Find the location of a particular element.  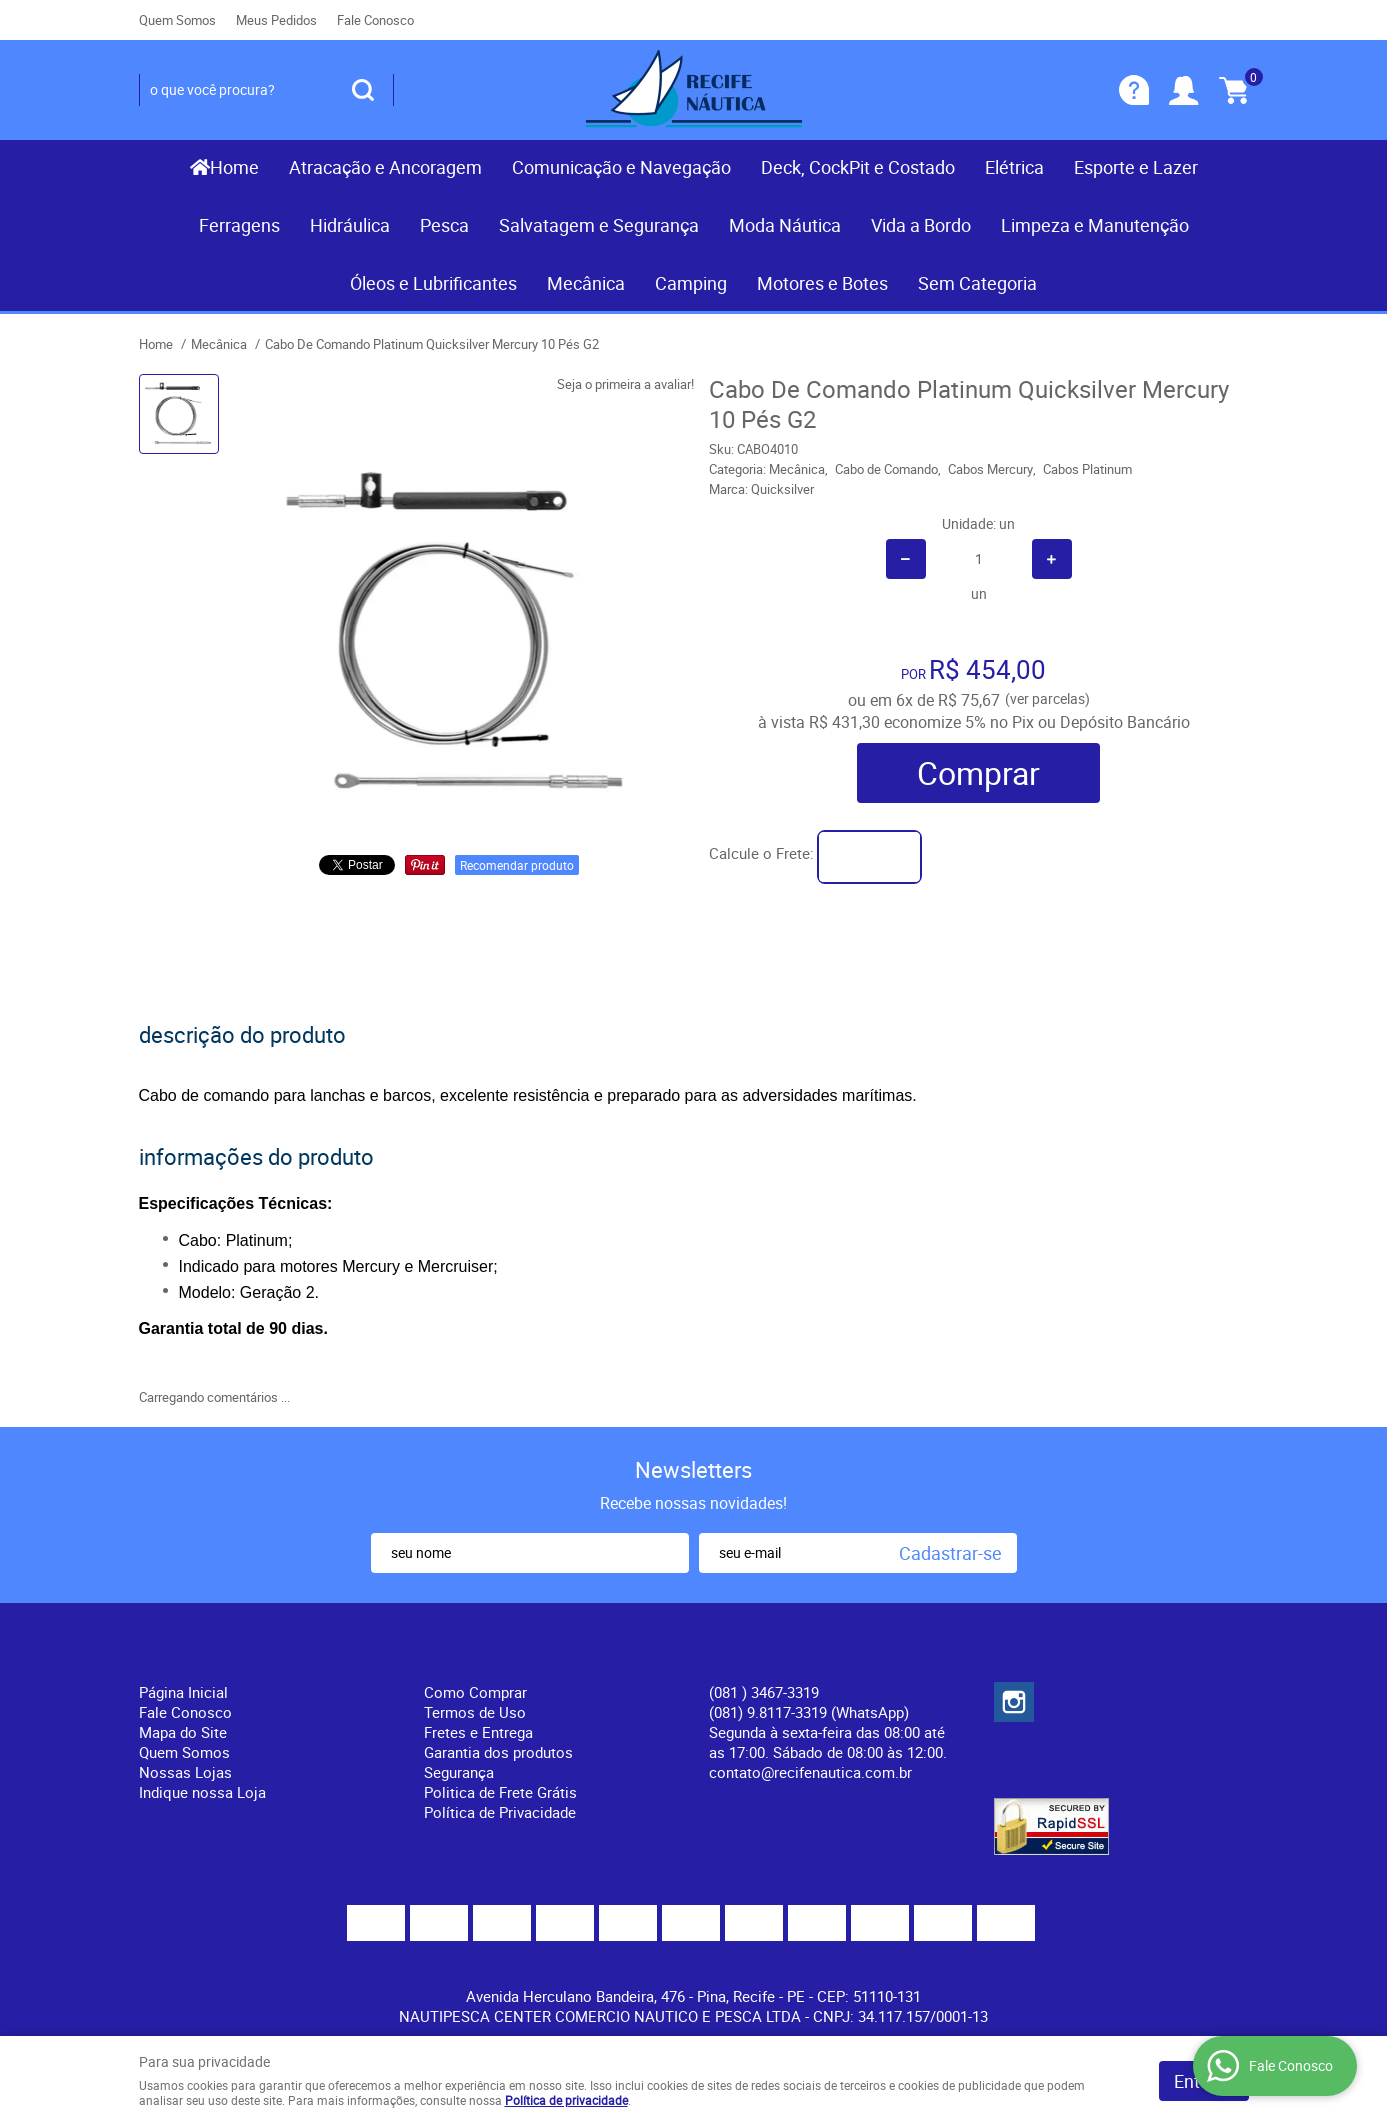

Página Inicial is located at coordinates (183, 1692).